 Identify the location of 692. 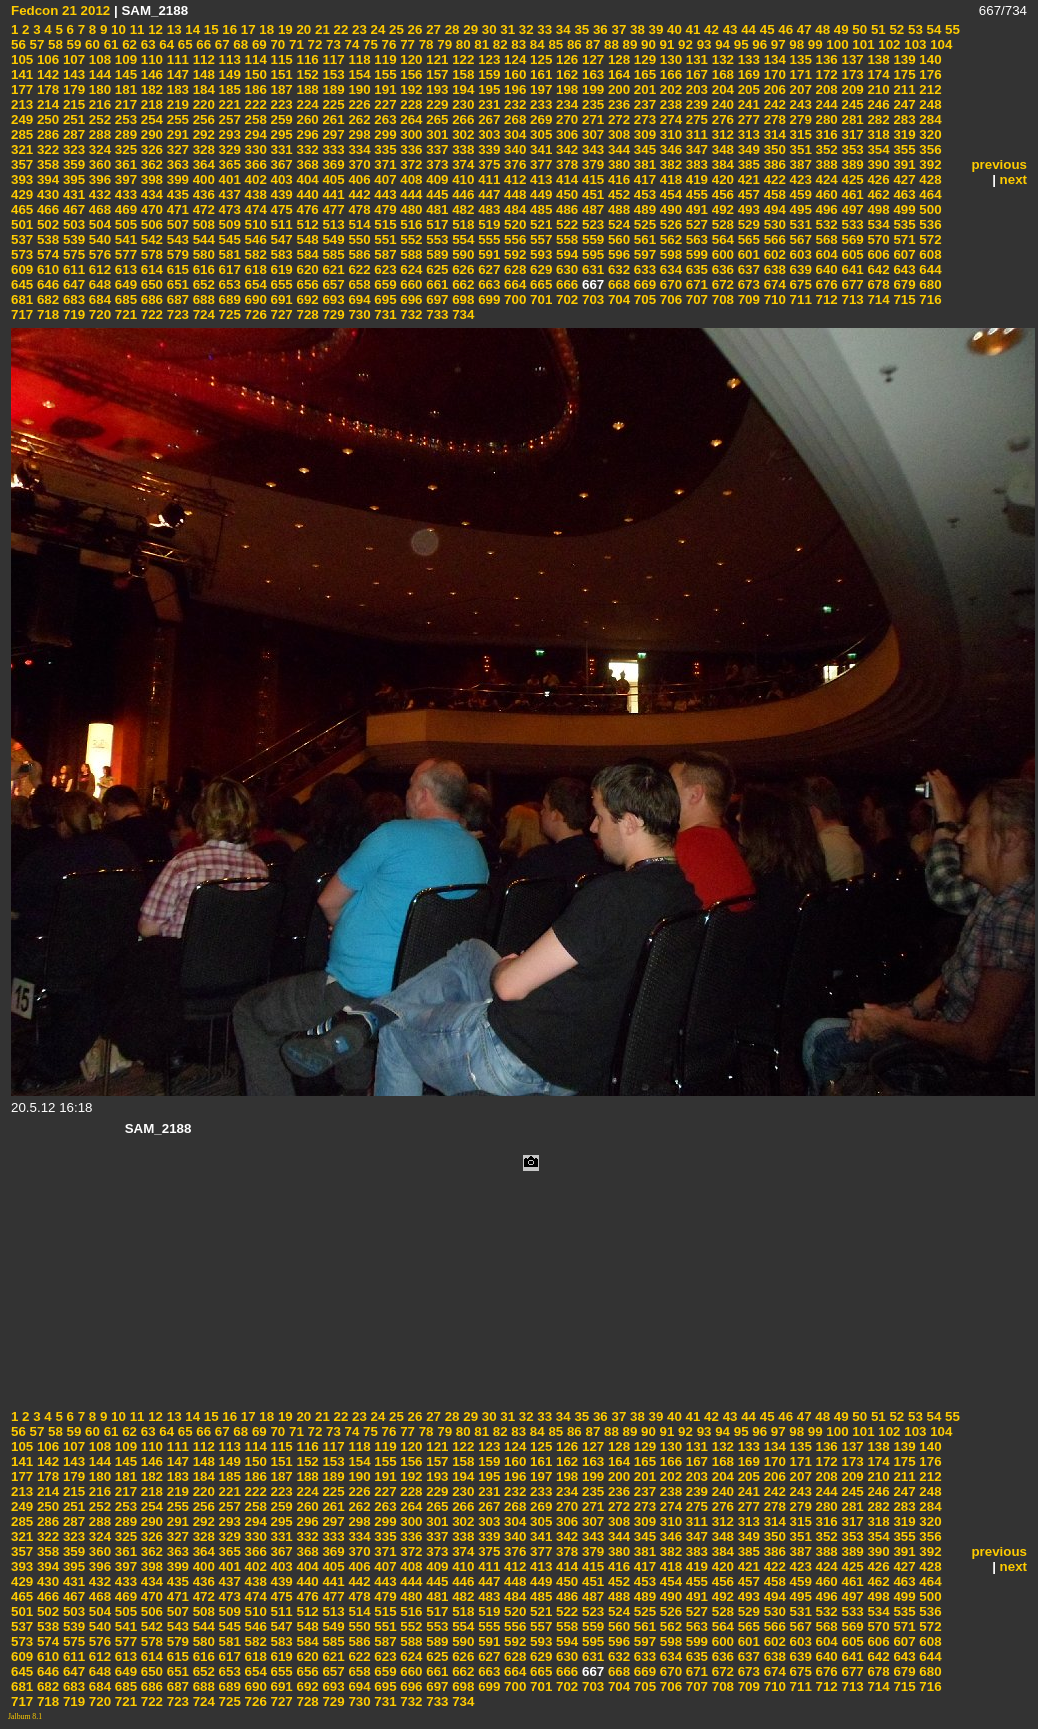
(306, 299).